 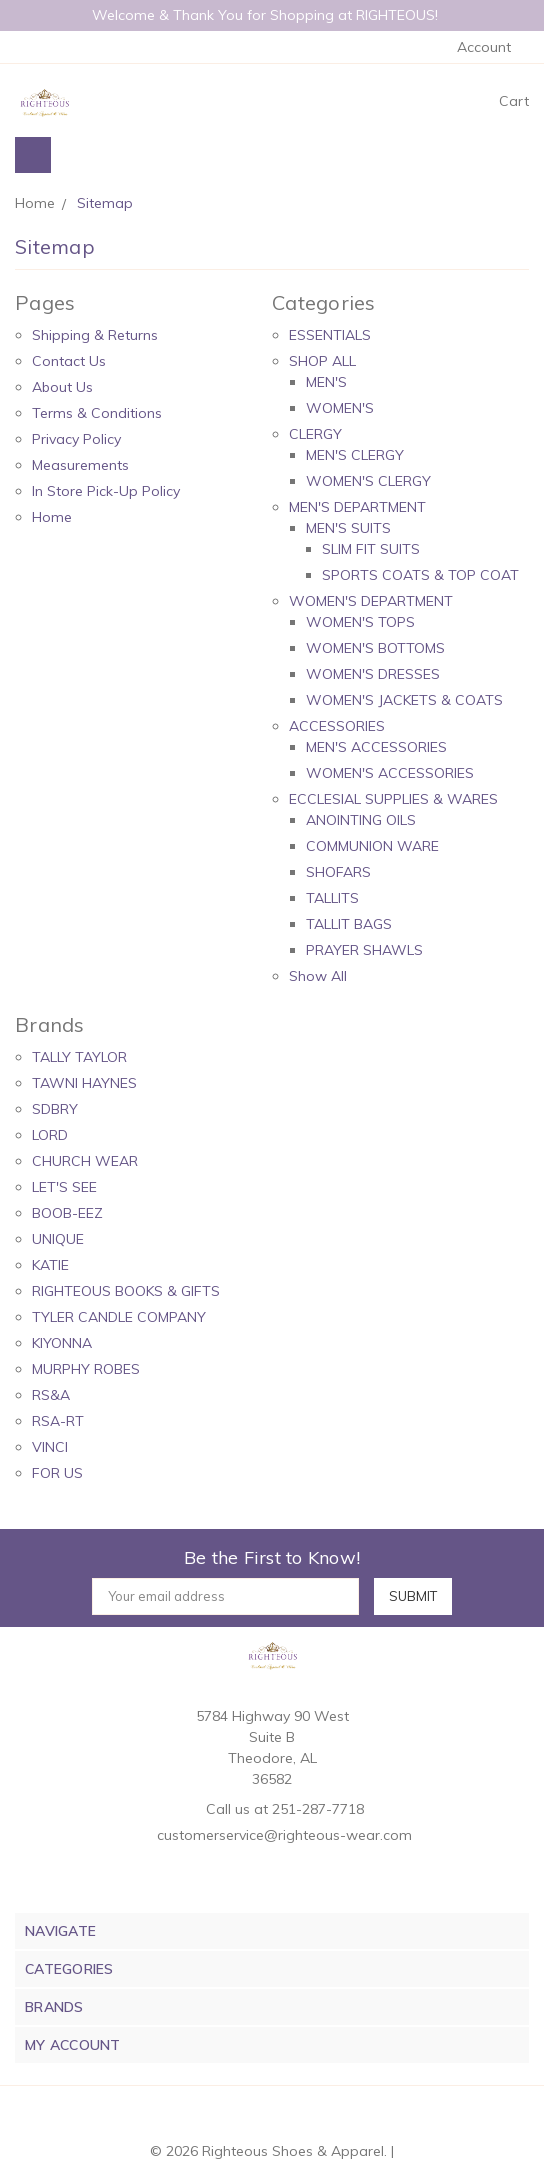 I want to click on About Us, so click(x=62, y=387).